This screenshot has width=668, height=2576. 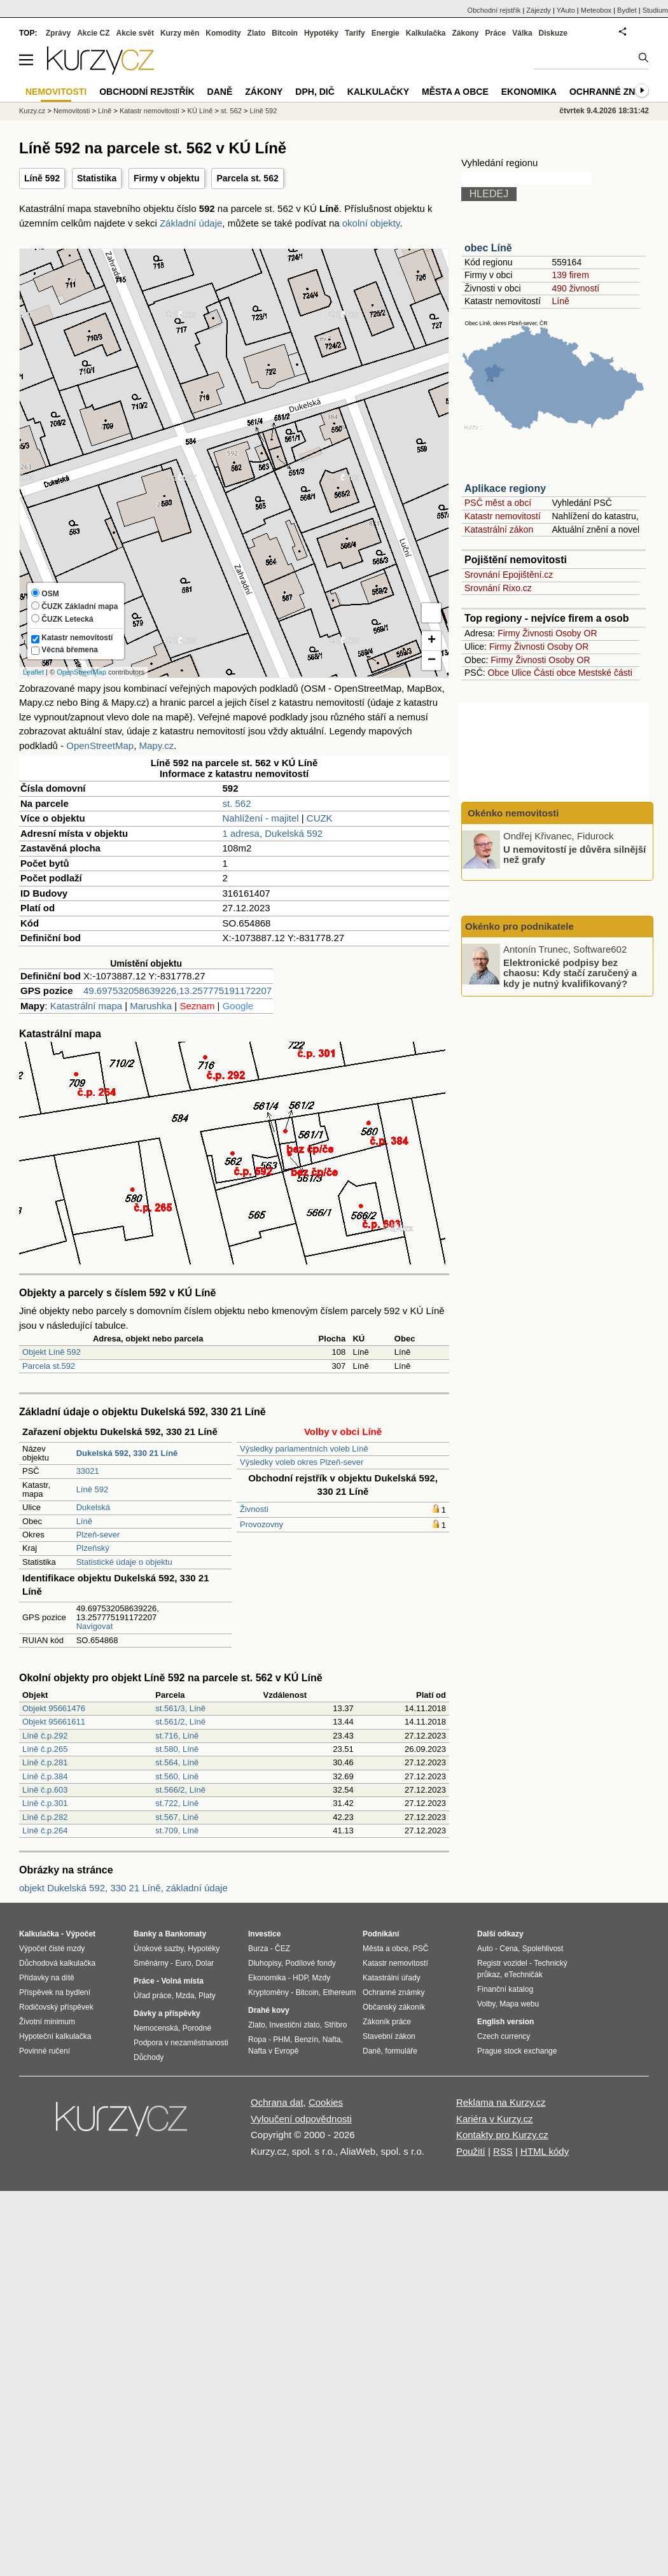 I want to click on Diskuze, so click(x=553, y=33).